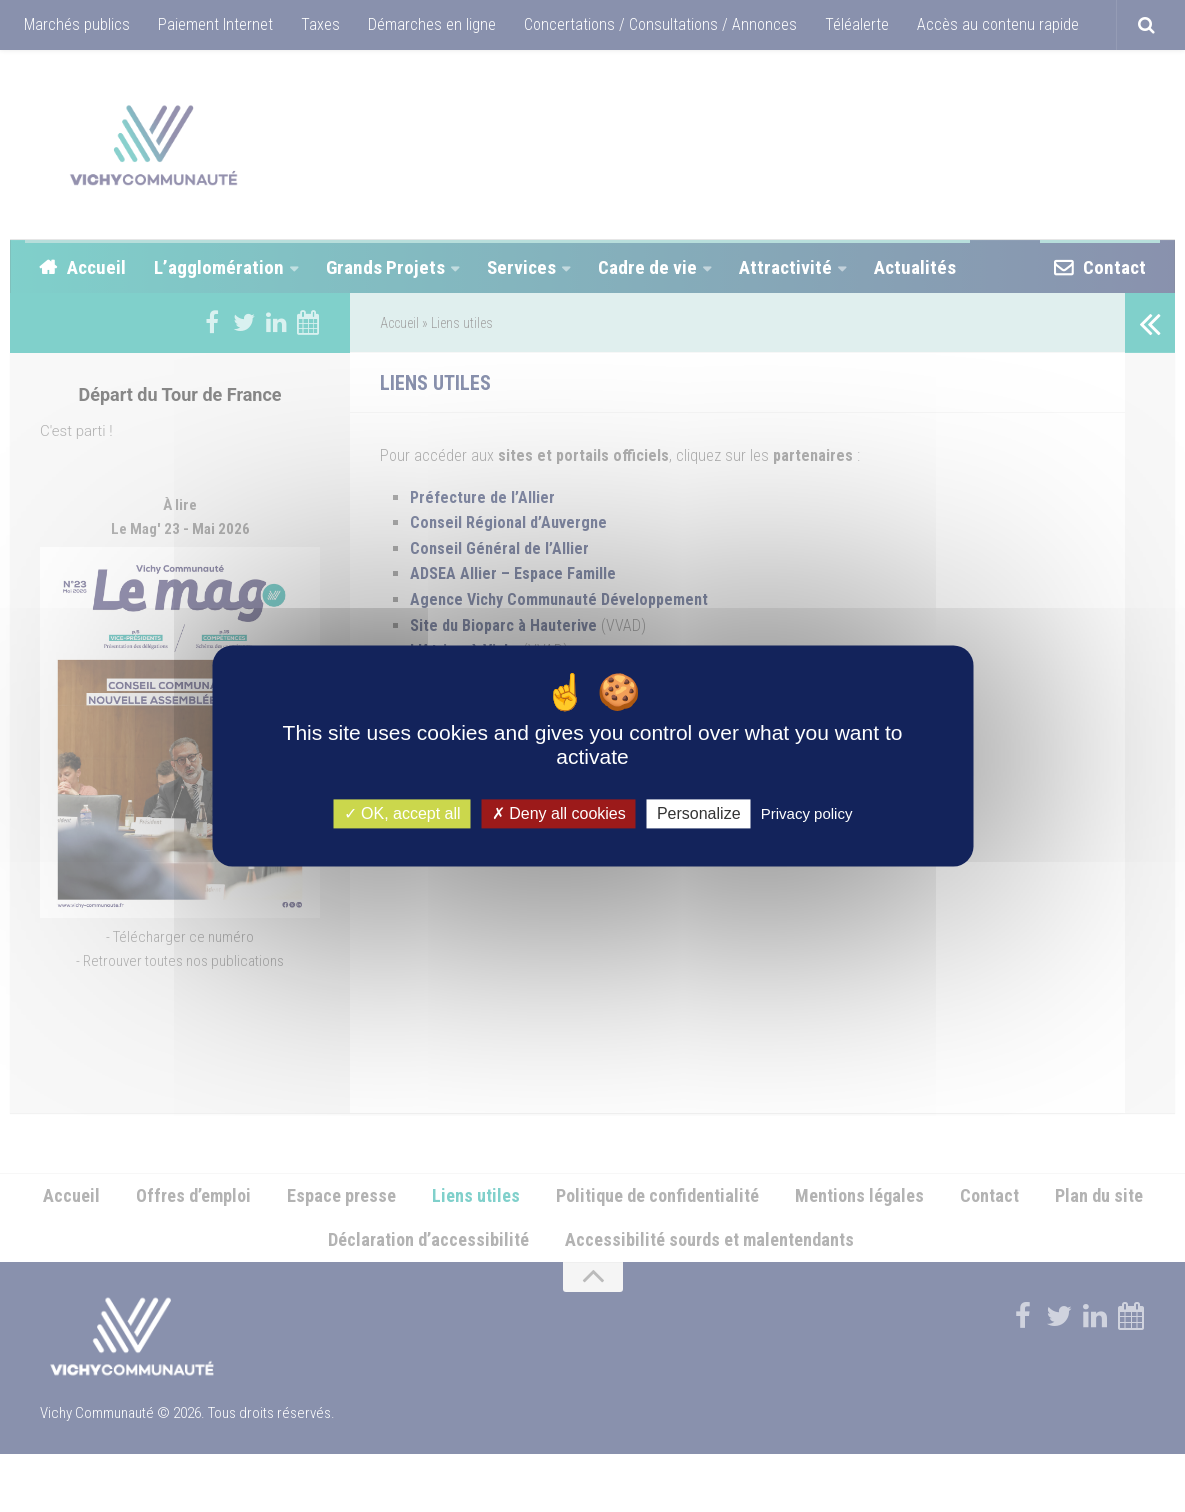  What do you see at coordinates (807, 813) in the screenshot?
I see `Privacy policy` at bounding box center [807, 813].